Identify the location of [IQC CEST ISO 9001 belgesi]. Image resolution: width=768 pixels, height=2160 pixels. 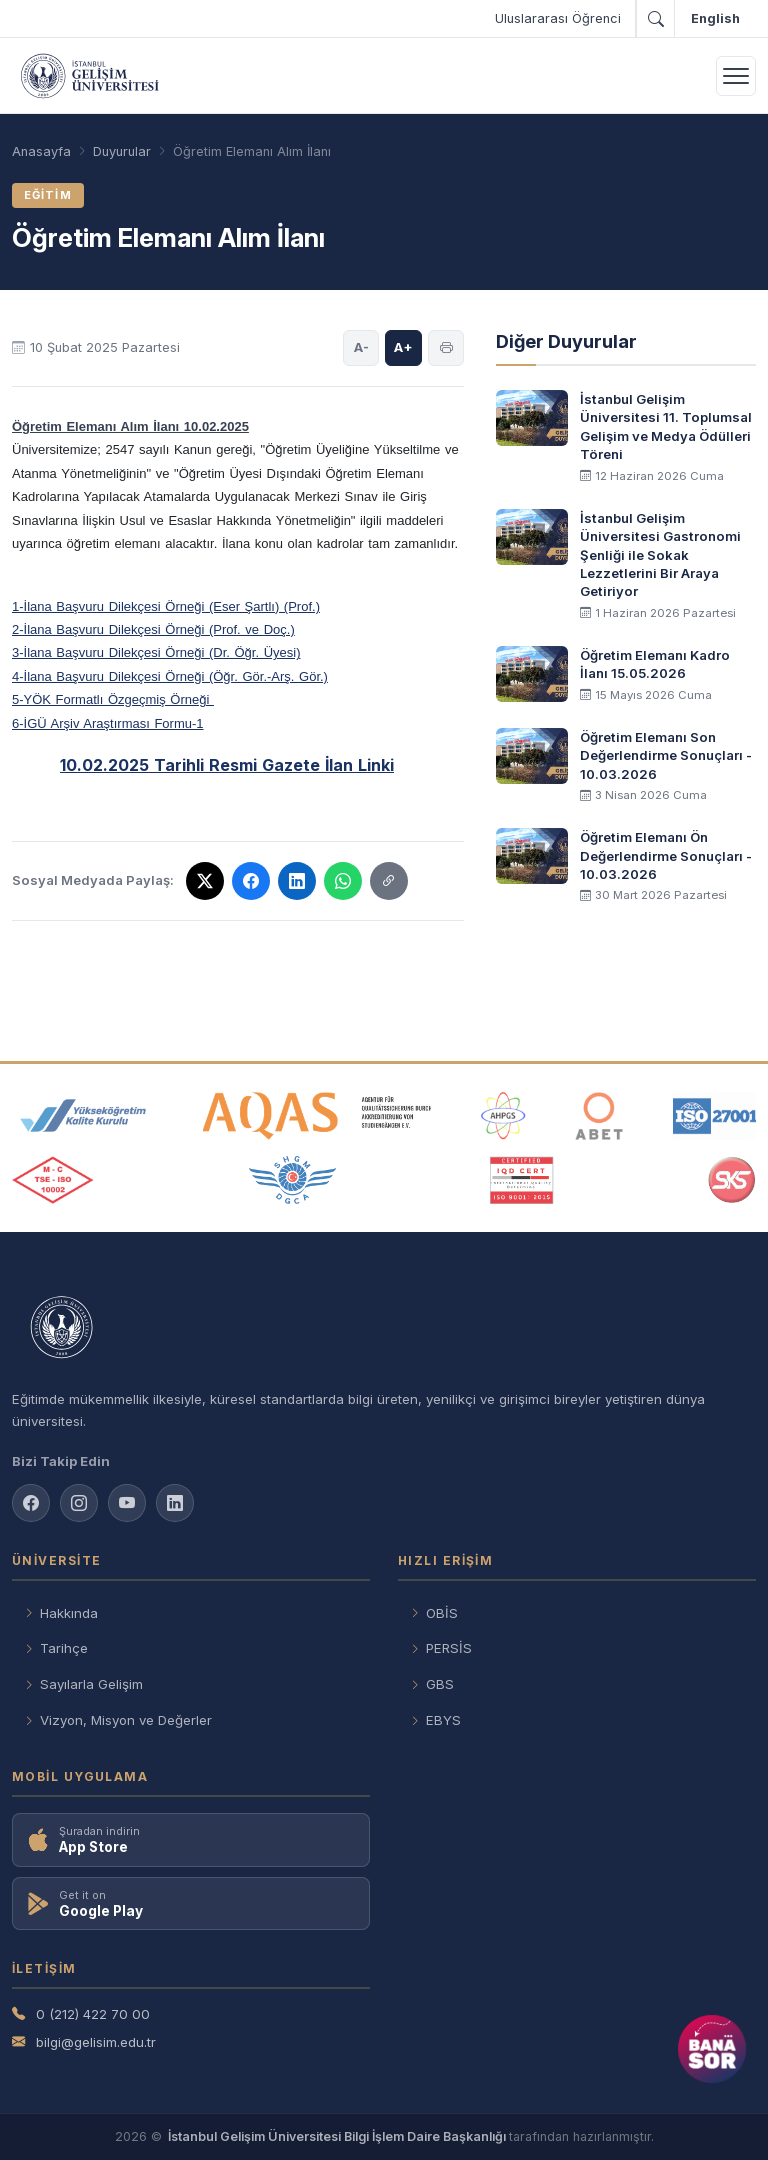
(522, 1180).